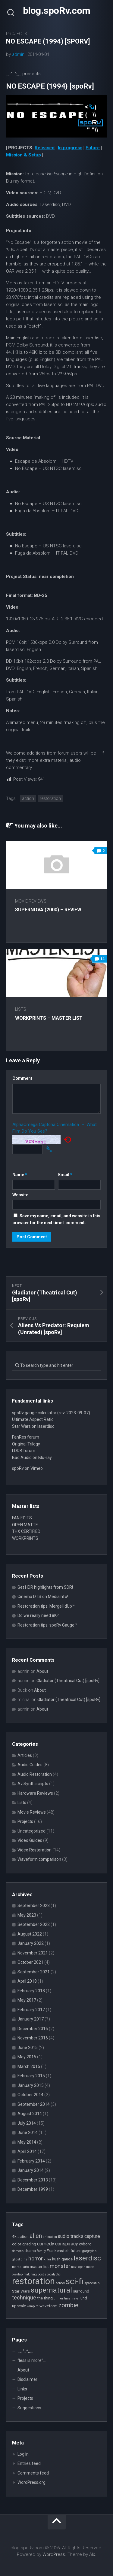 The image size is (113, 2576). Describe the element at coordinates (35, 1793) in the screenshot. I see `Hardware Reviews` at that location.